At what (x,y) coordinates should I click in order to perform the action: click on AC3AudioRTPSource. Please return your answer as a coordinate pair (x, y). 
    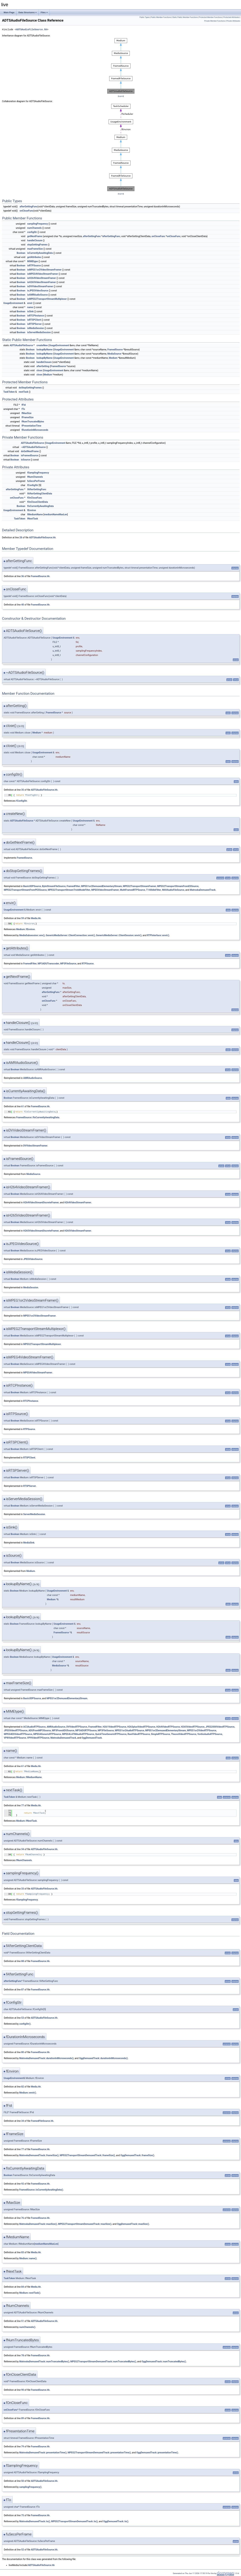
    Looking at the image, I should click on (34, 1726).